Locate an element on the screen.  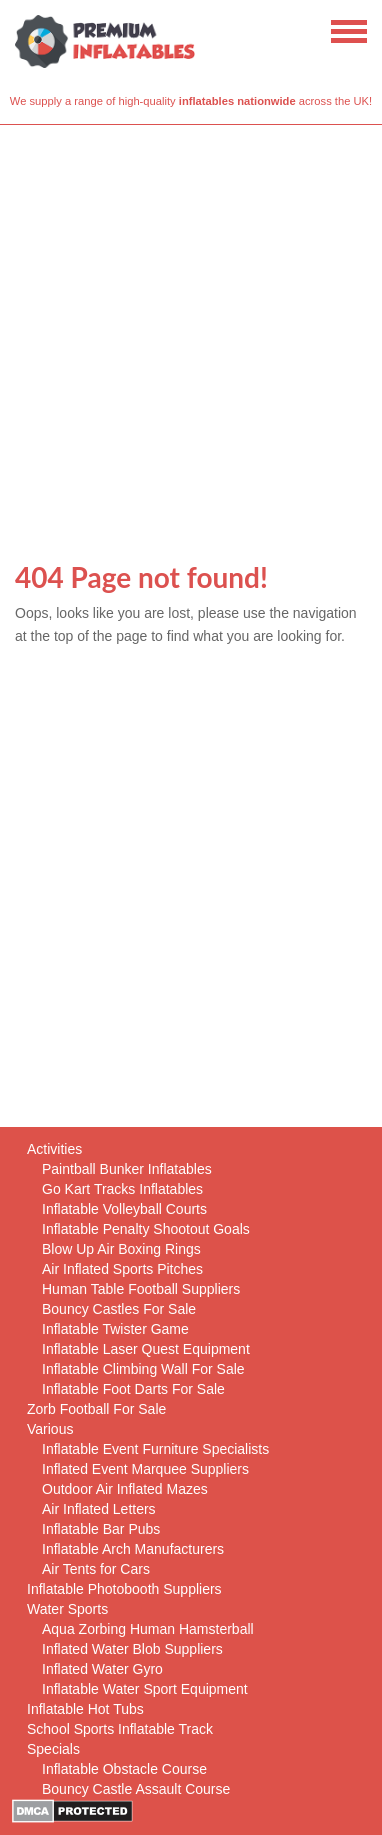
Various is located at coordinates (50, 1429).